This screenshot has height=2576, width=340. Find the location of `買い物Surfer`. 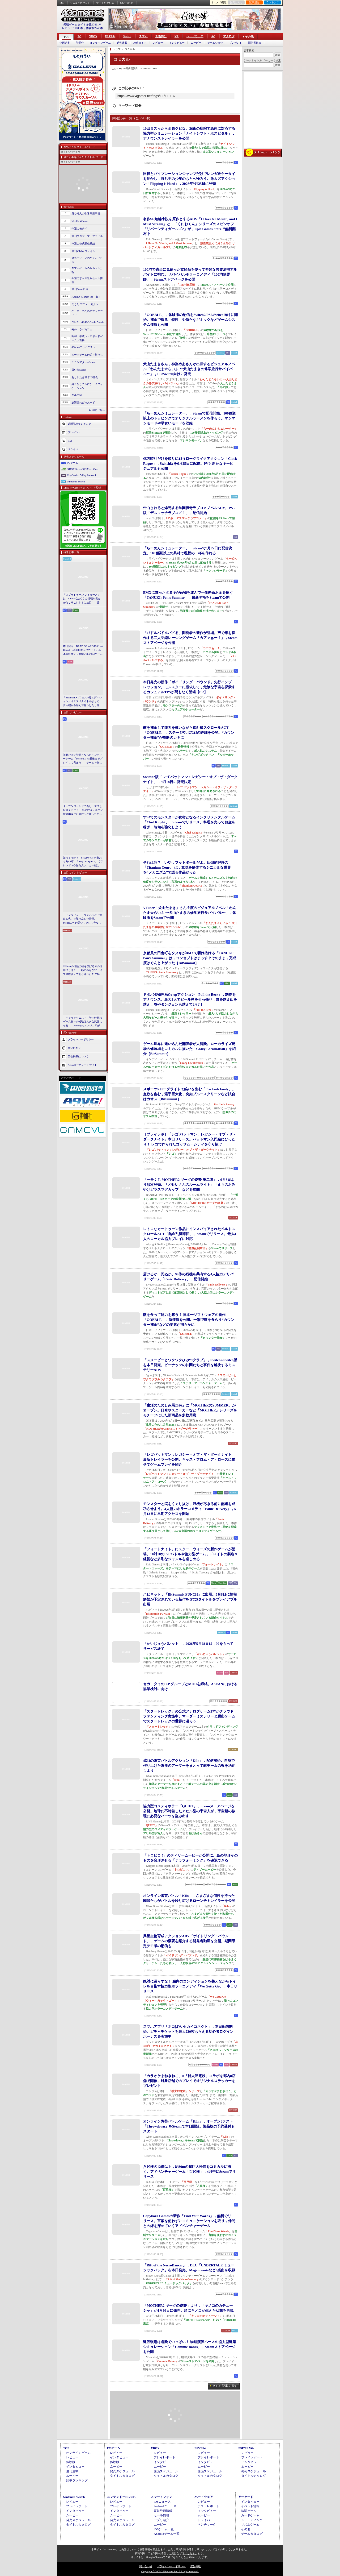

買い物Surfer is located at coordinates (79, 369).